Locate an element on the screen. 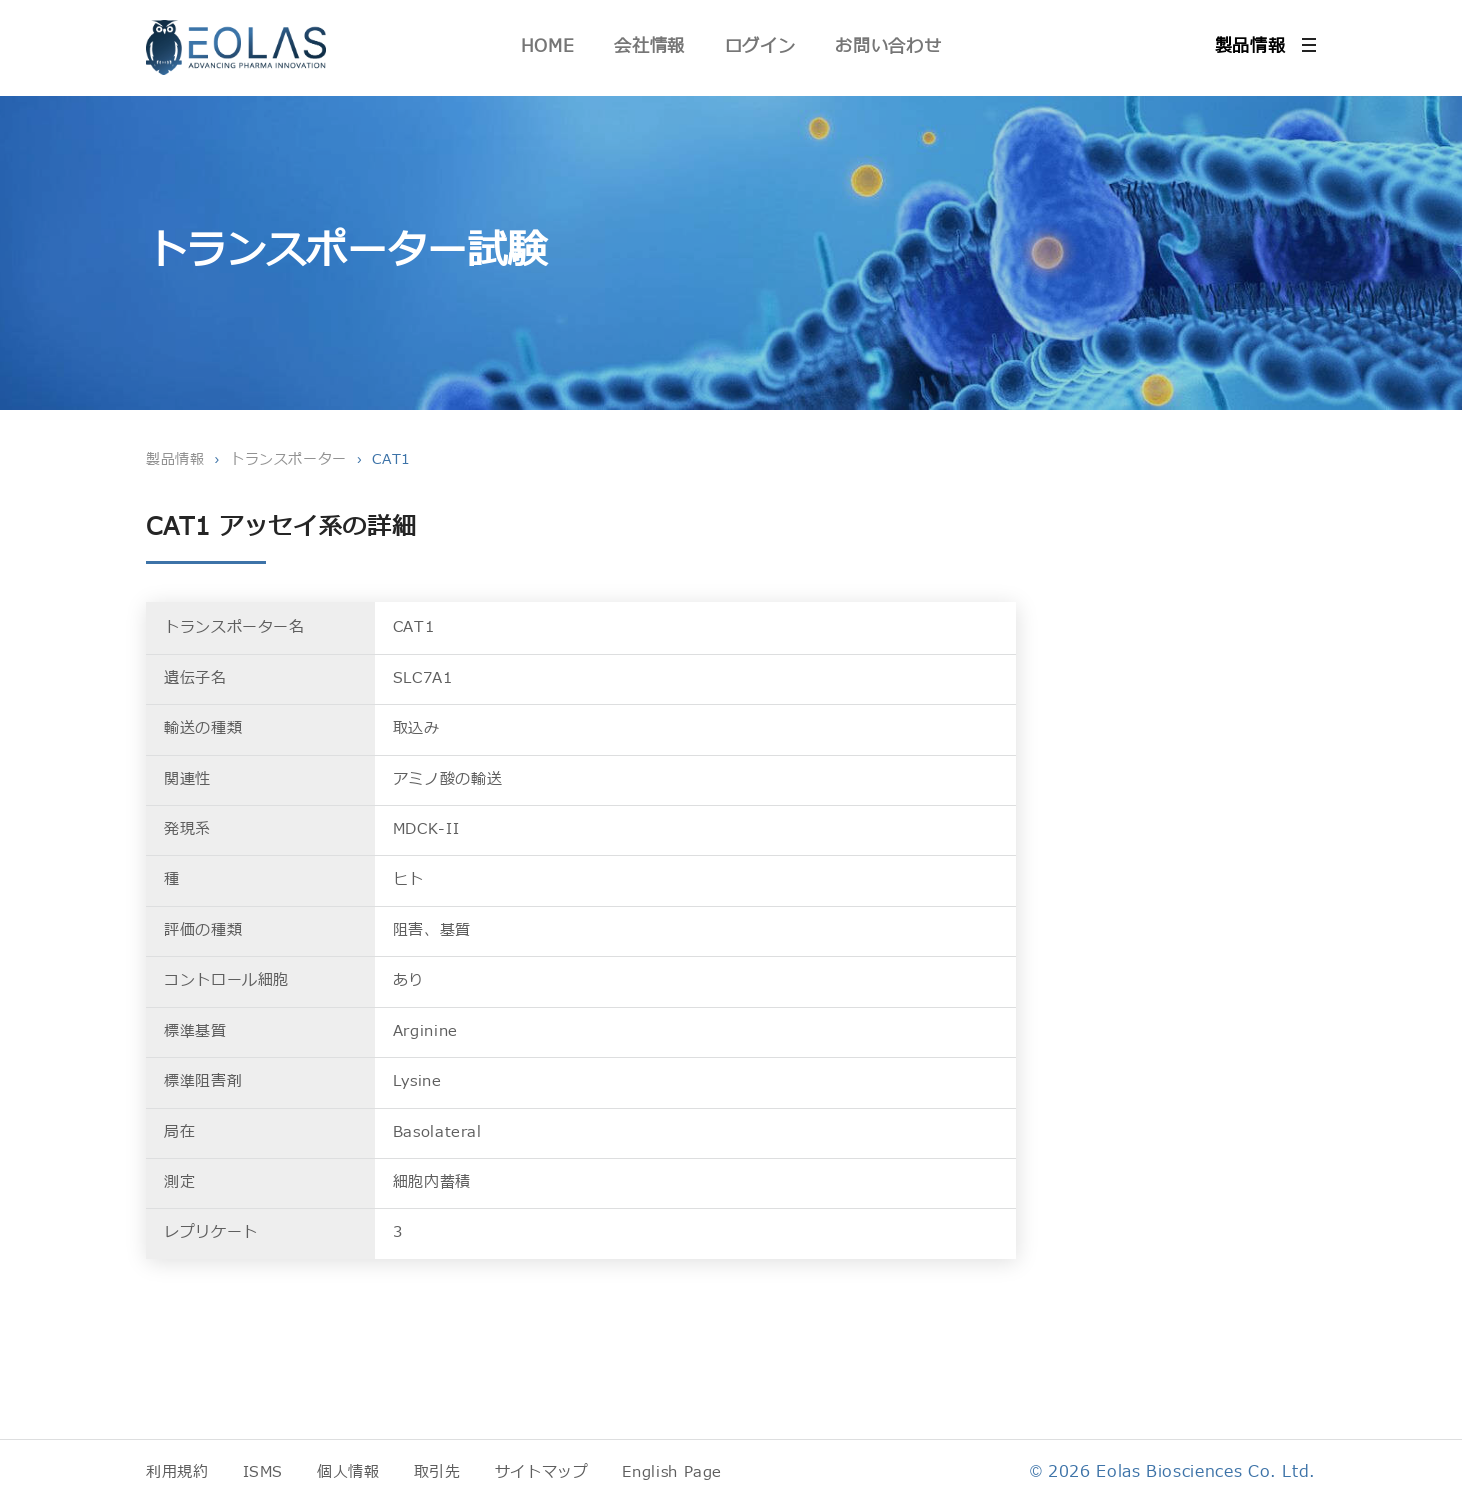 The height and width of the screenshot is (1505, 1462). 利用規約 is located at coordinates (177, 1472).